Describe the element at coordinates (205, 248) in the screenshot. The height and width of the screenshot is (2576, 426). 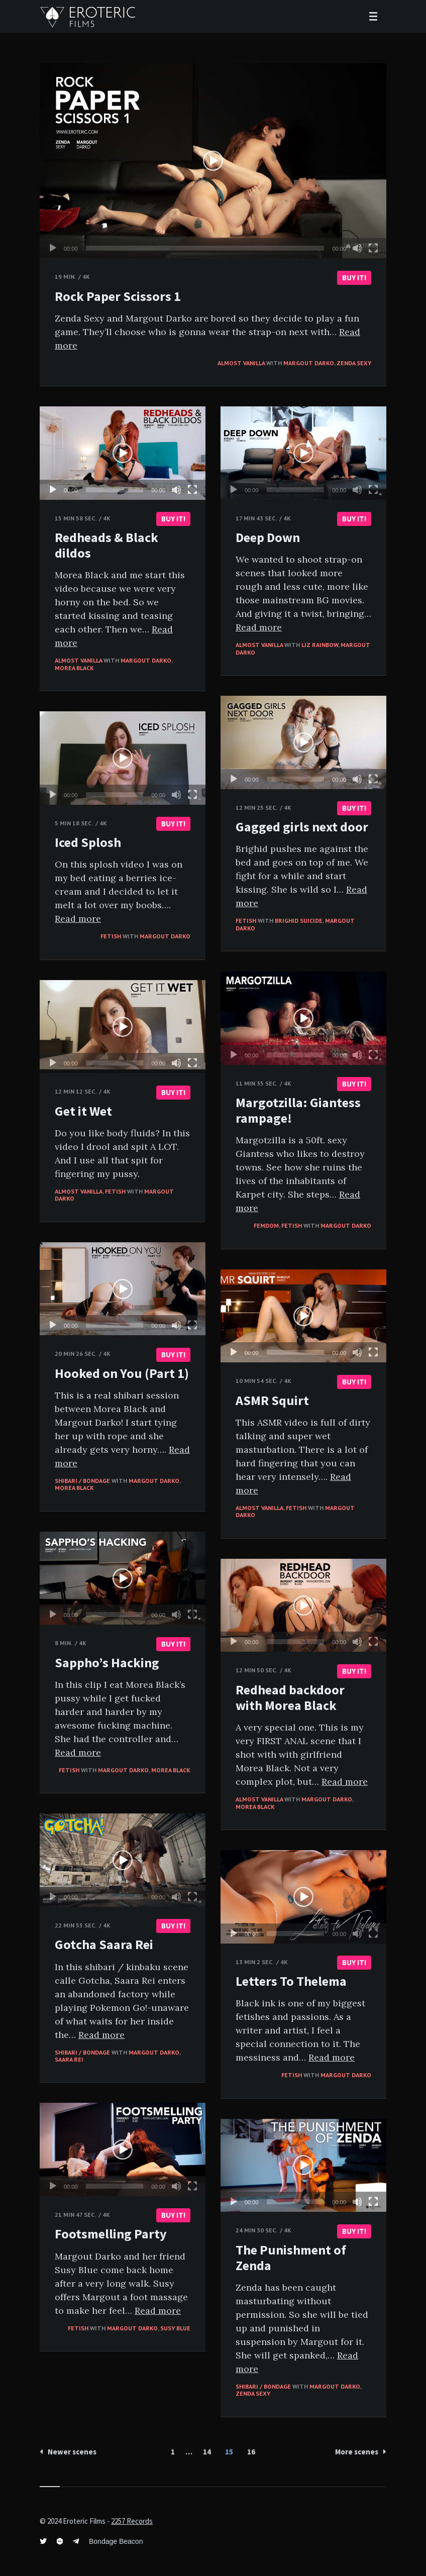
I see `[slider]` at that location.